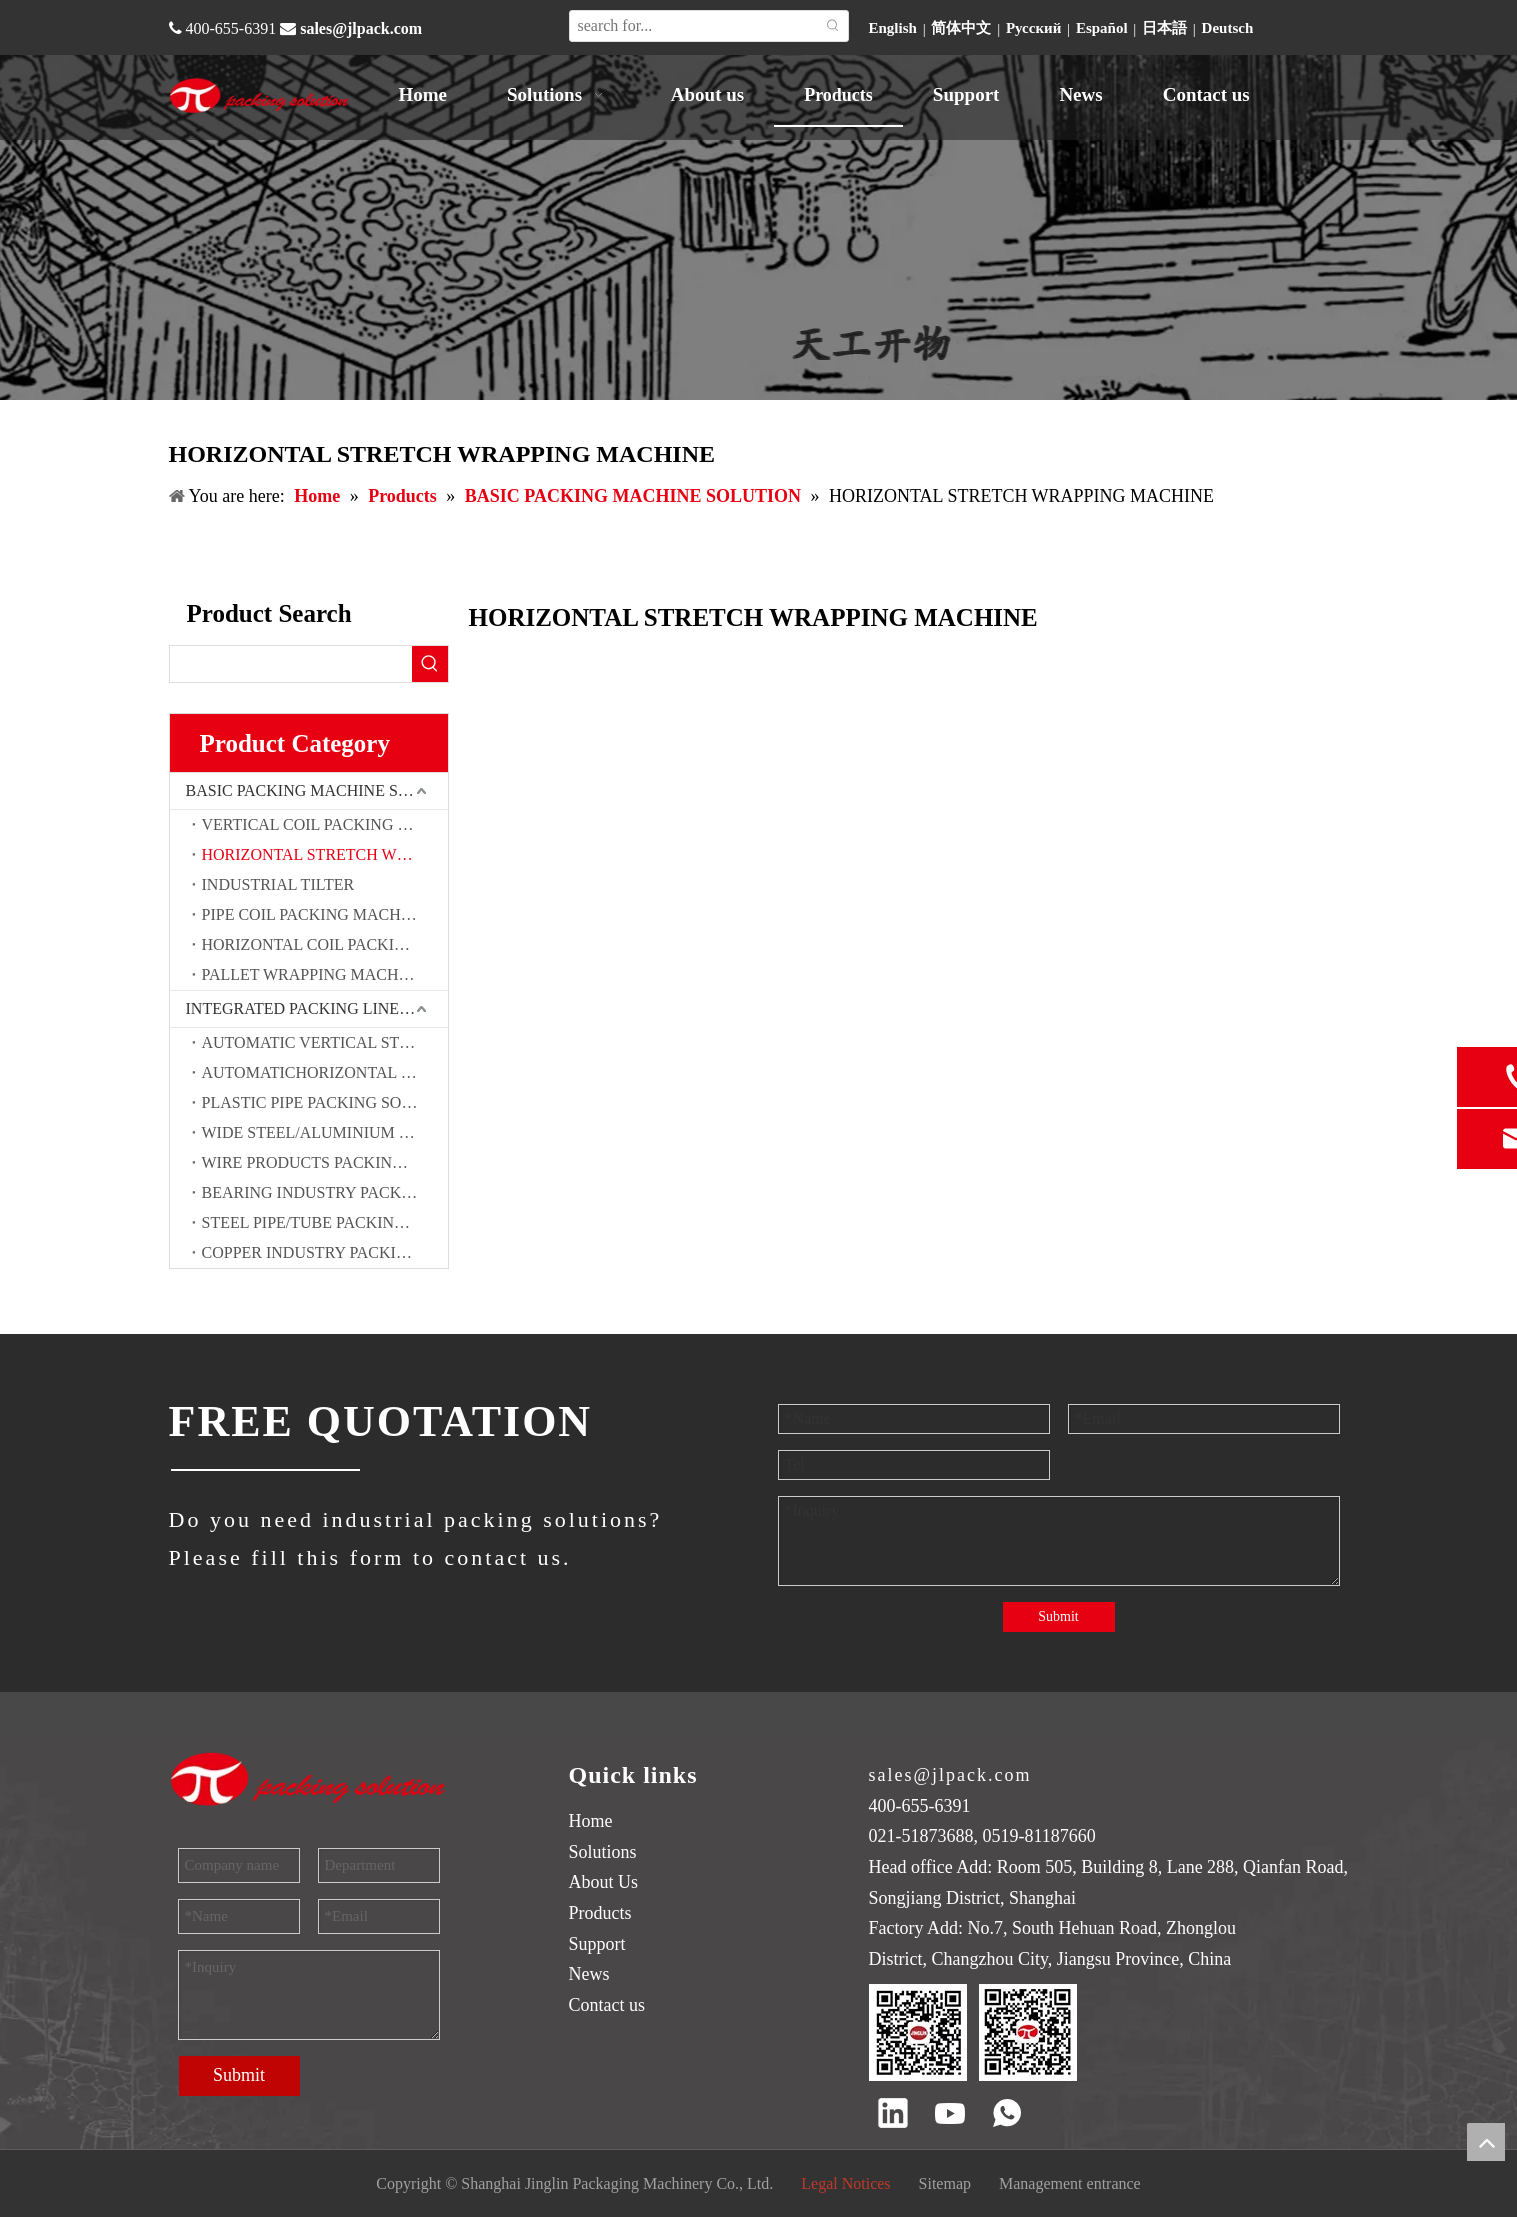  What do you see at coordinates (1486, 2142) in the screenshot?
I see `top` at bounding box center [1486, 2142].